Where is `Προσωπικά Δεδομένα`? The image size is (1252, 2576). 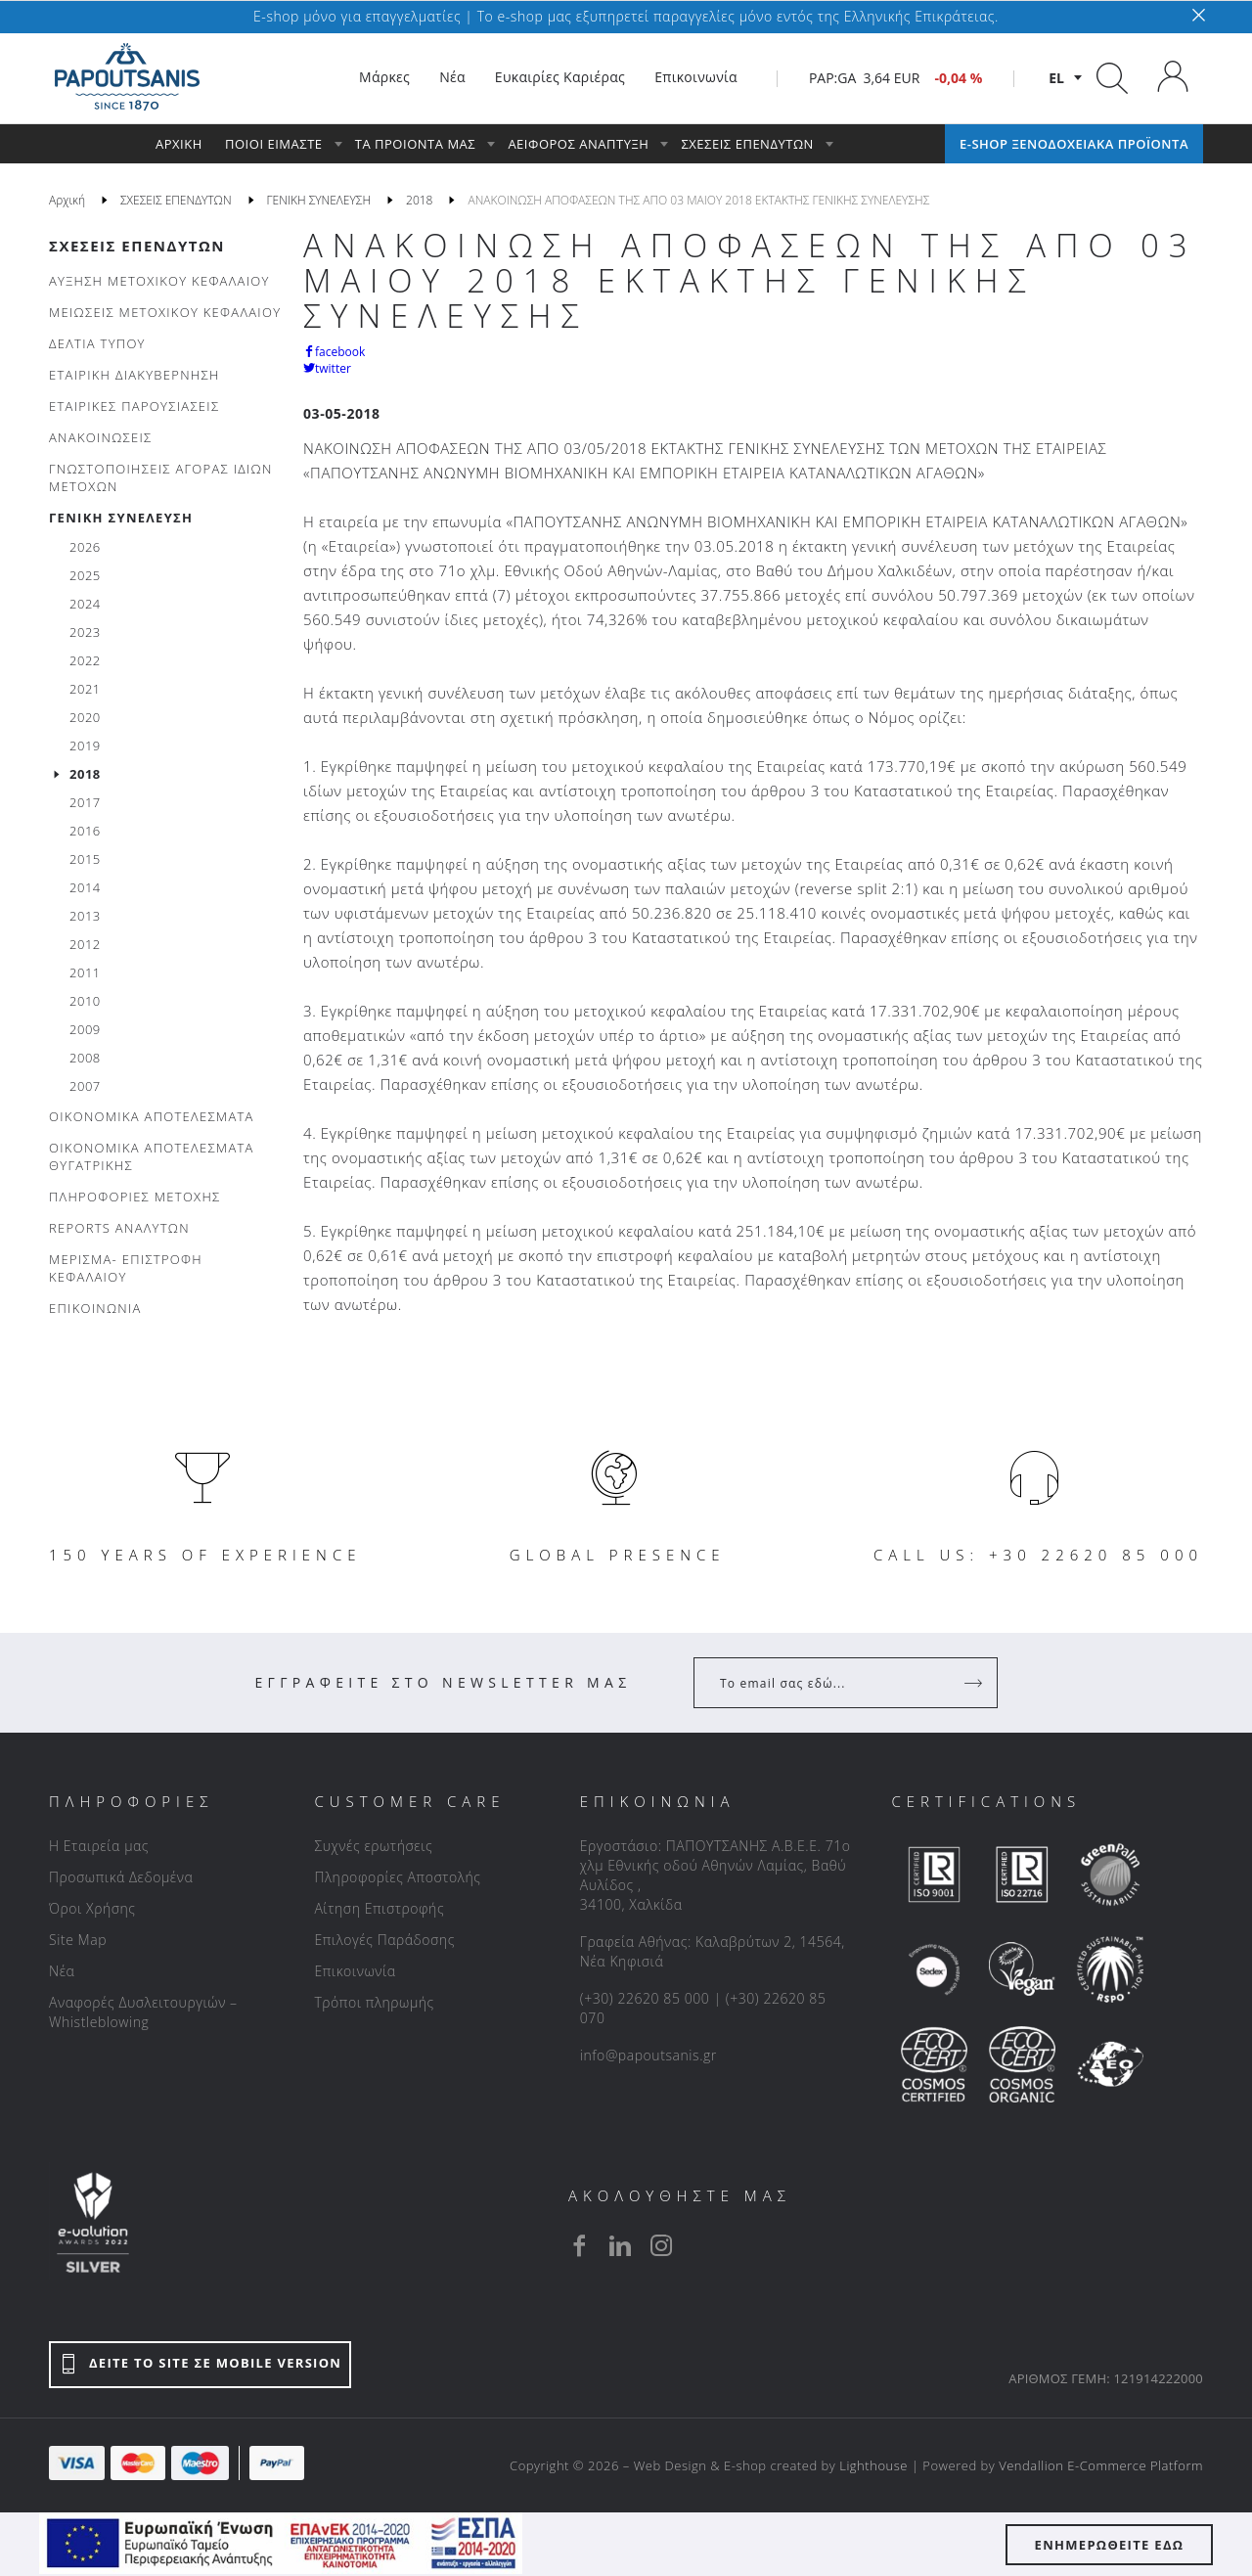 Προσωπικά Δεδομένα is located at coordinates (121, 1877).